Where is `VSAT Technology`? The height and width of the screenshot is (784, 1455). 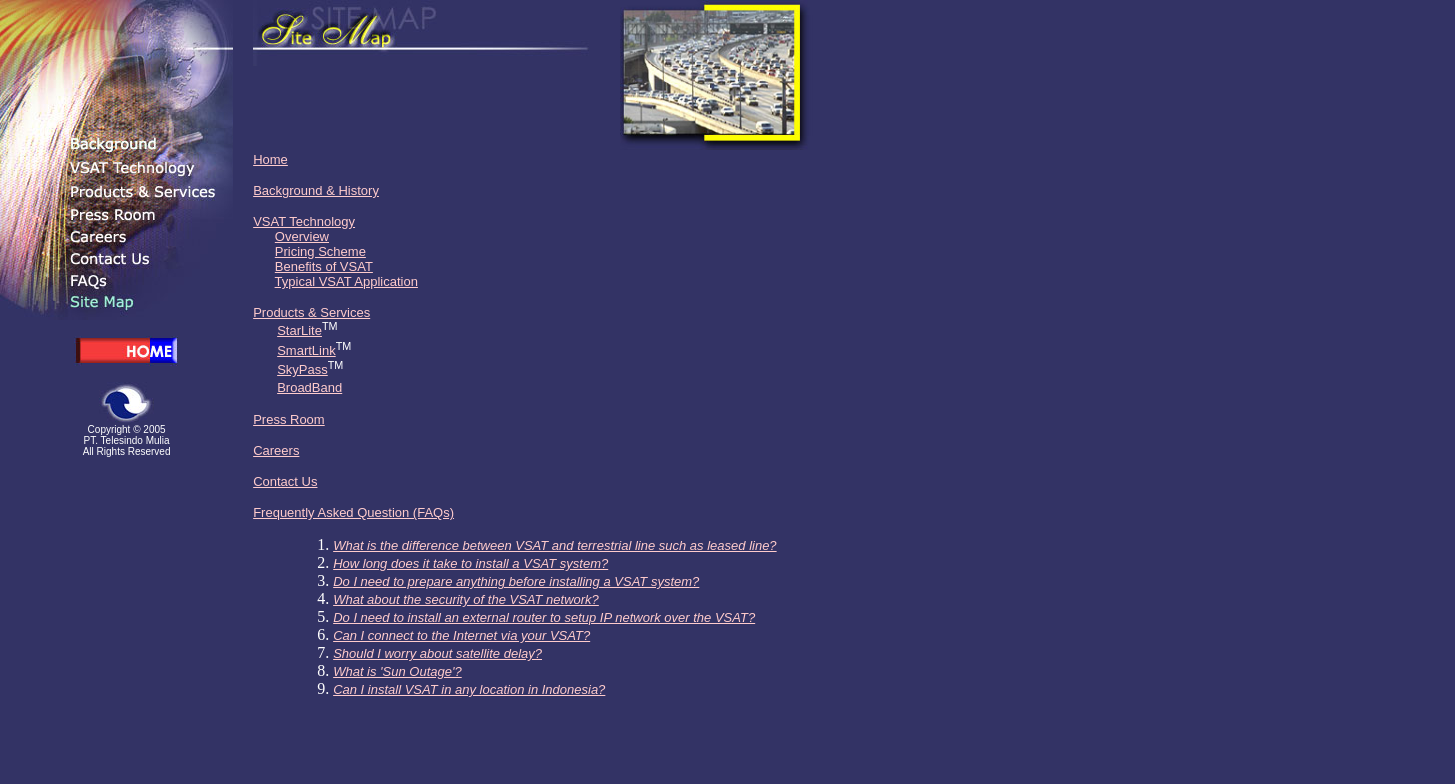 VSAT Technology is located at coordinates (304, 221).